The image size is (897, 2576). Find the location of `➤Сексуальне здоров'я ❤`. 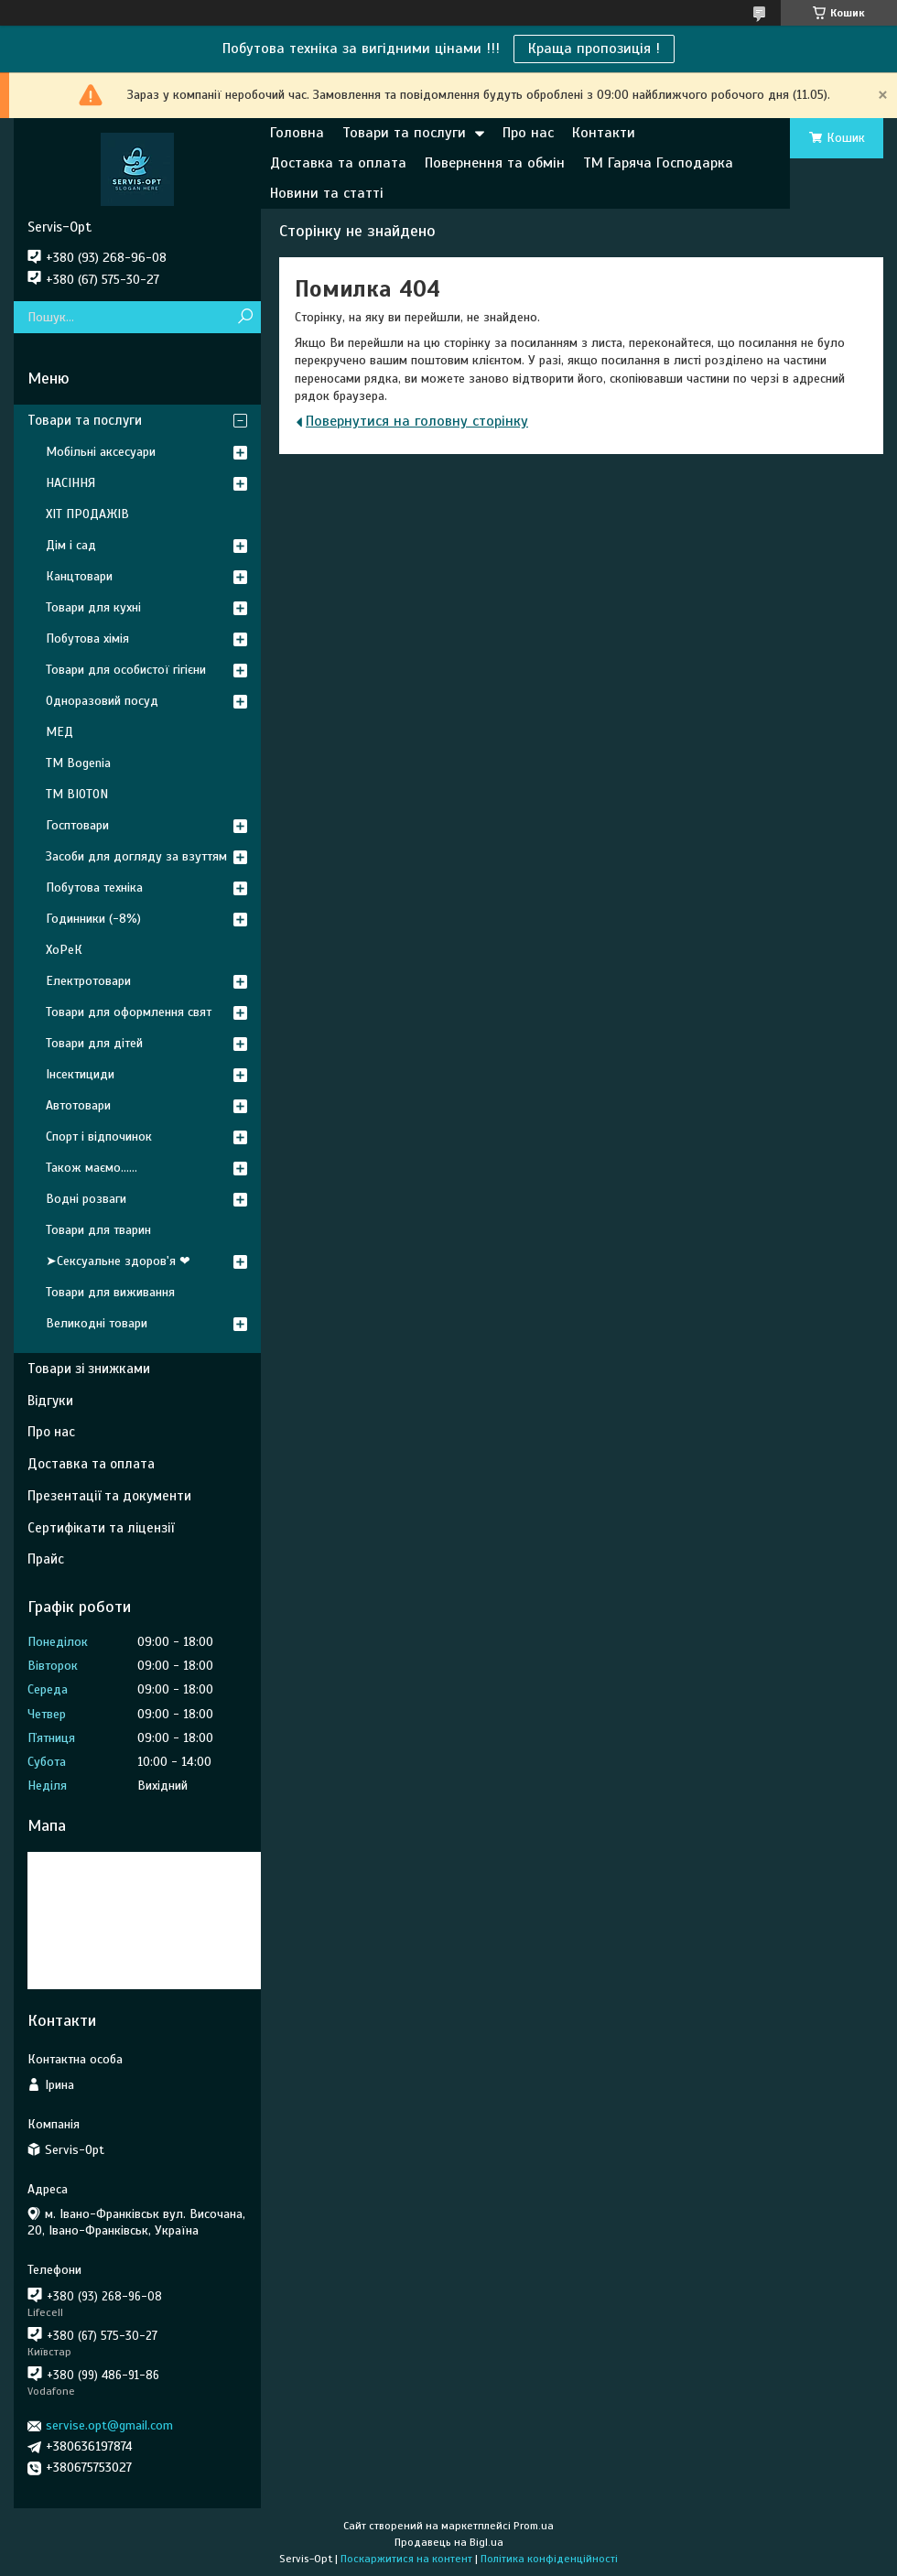

➤Сексуальне здоров'я ❤ is located at coordinates (118, 1261).